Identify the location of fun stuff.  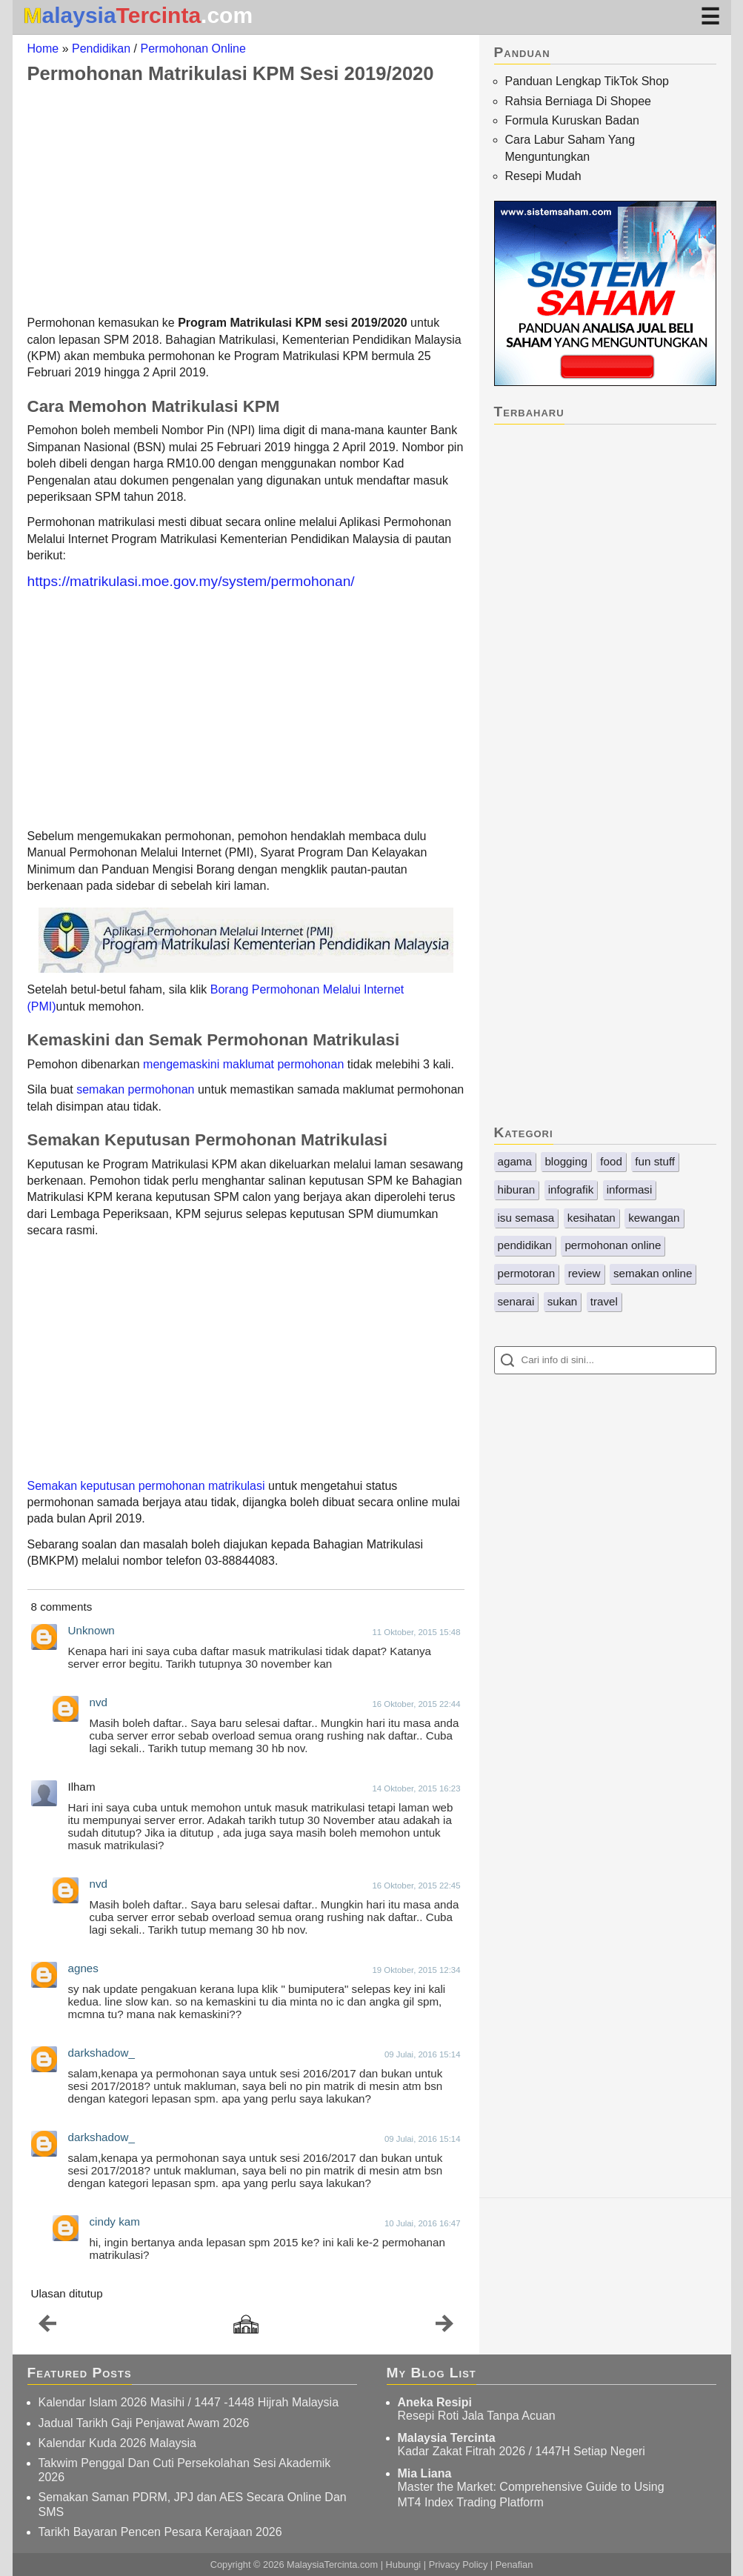
(655, 1161).